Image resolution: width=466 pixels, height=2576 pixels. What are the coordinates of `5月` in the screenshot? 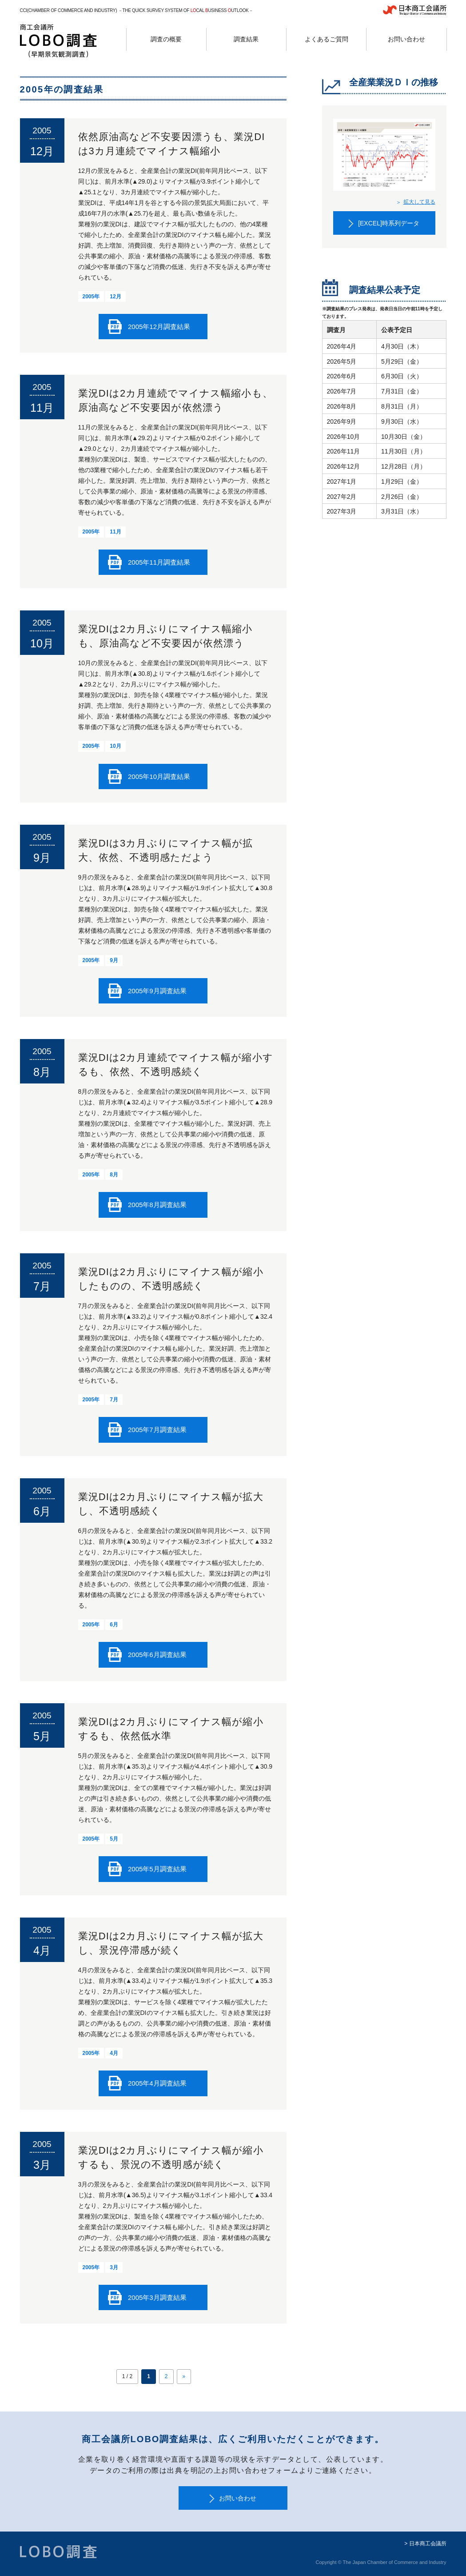 It's located at (114, 1839).